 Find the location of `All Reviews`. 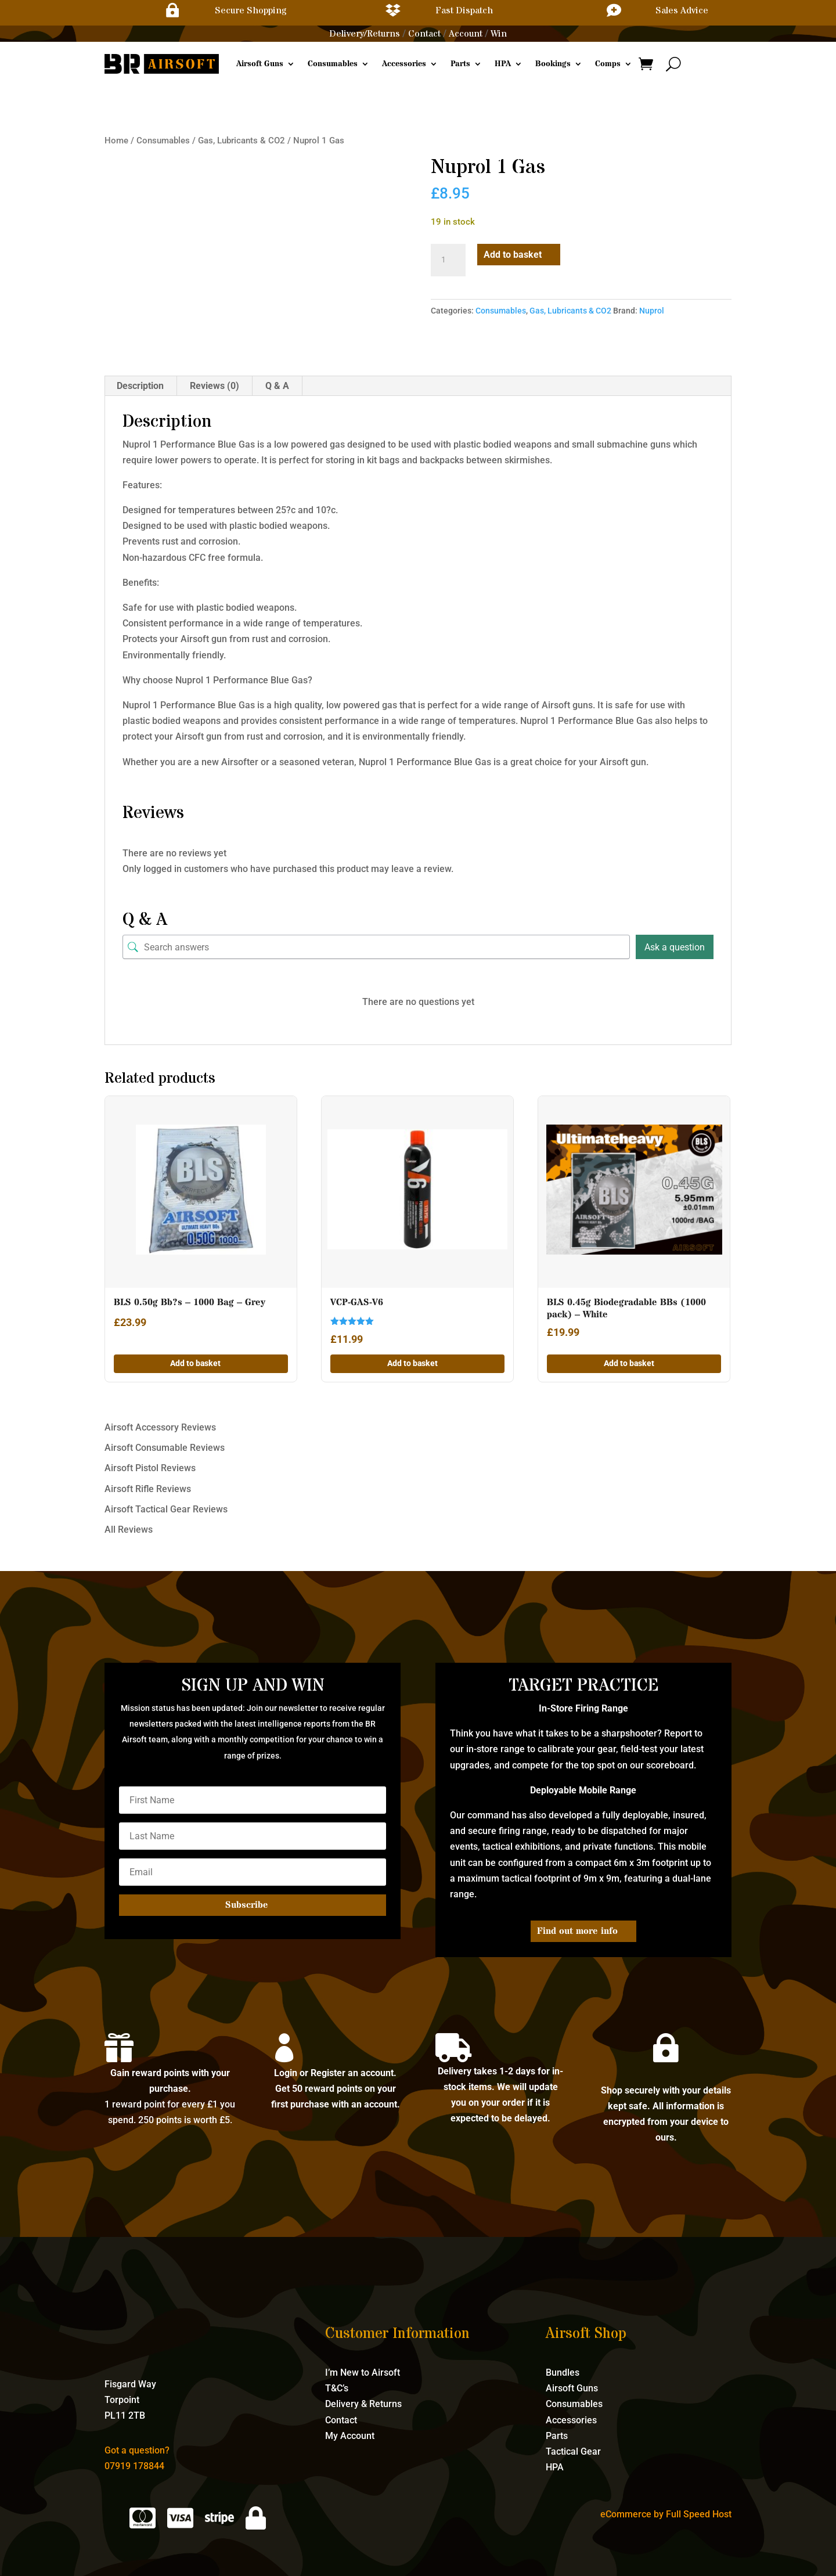

All Reviews is located at coordinates (129, 1529).